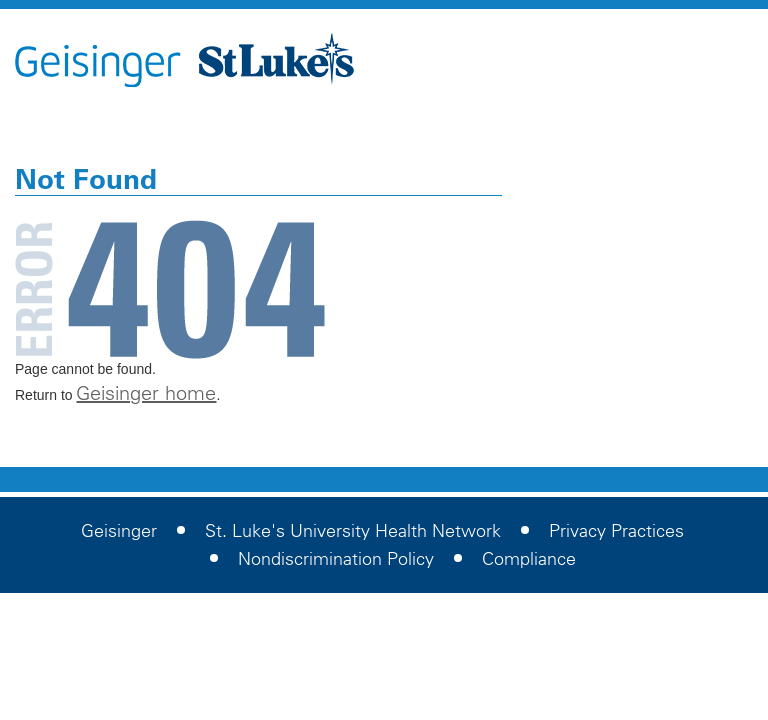  I want to click on Compliance, so click(529, 559).